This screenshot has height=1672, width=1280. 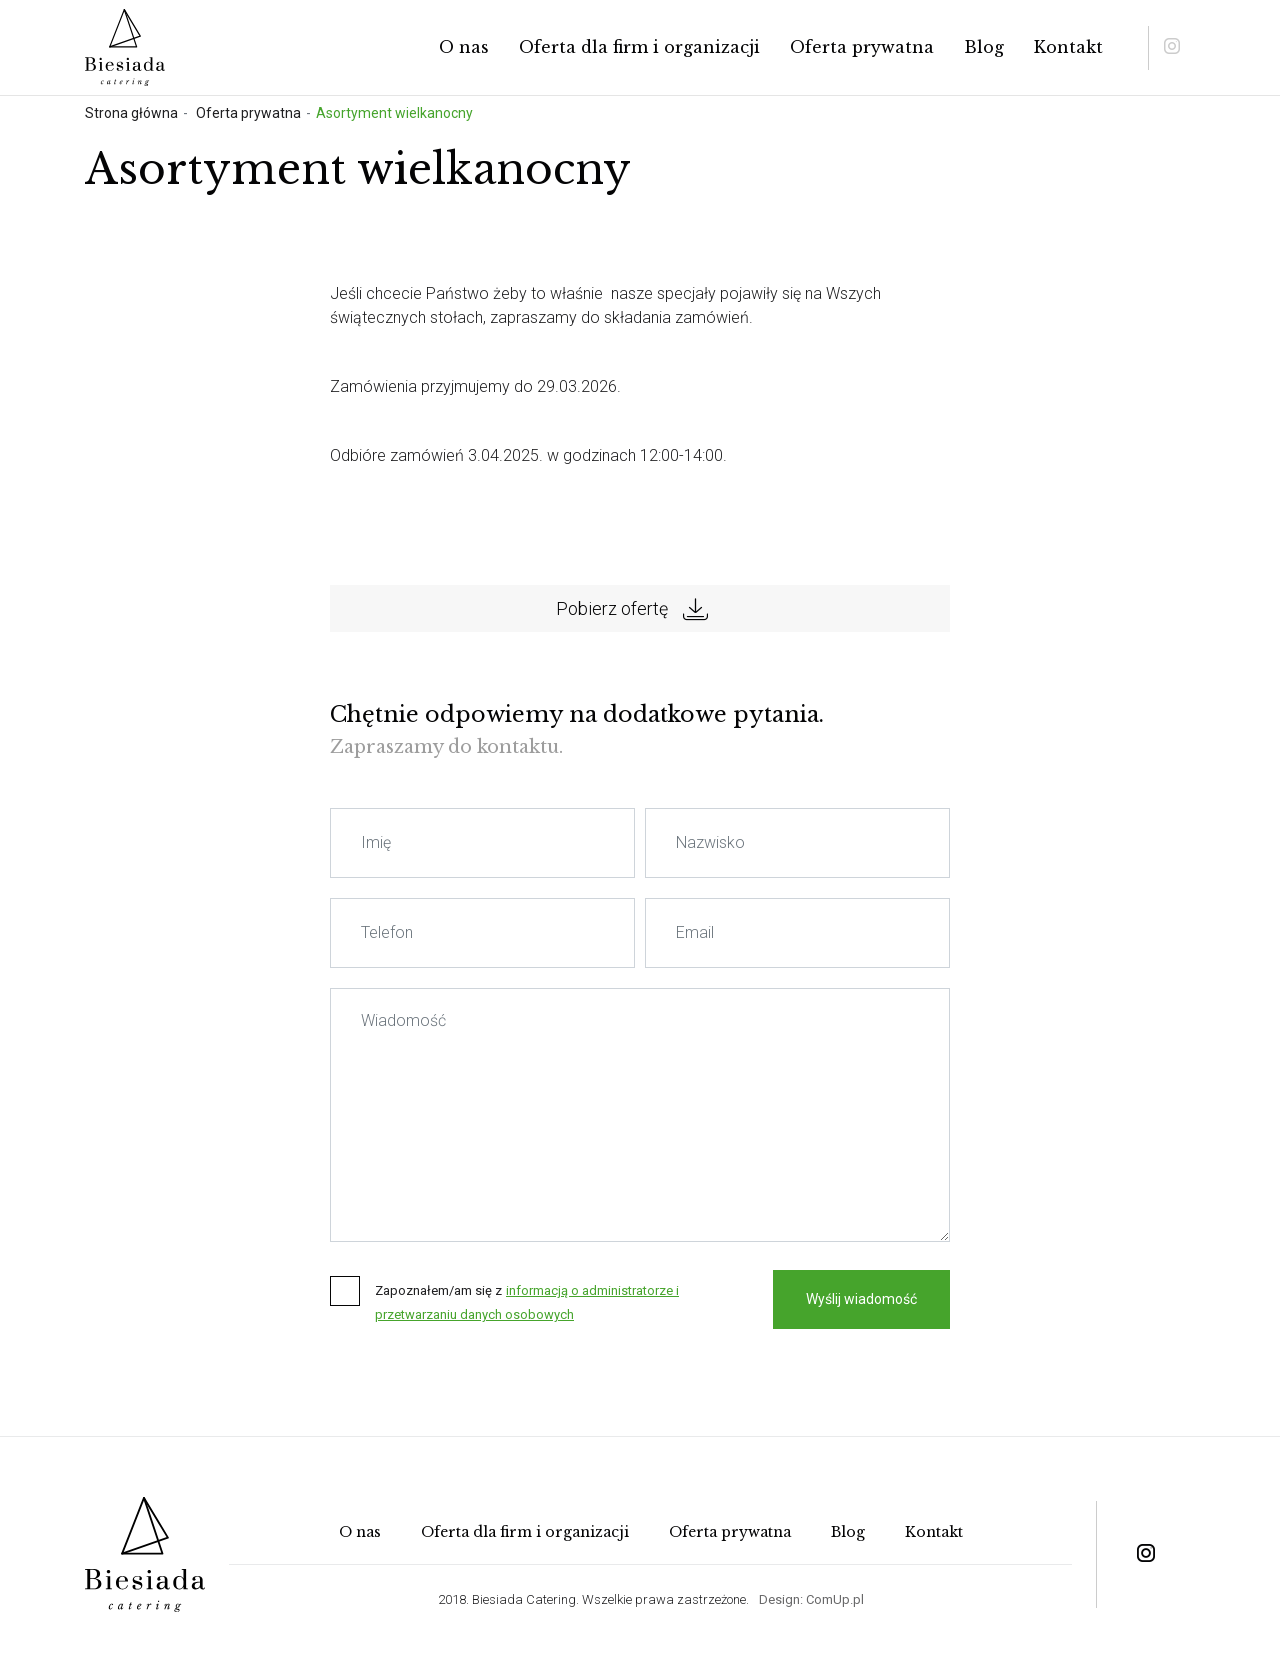 I want to click on Design: ComUp.pl, so click(x=811, y=1599).